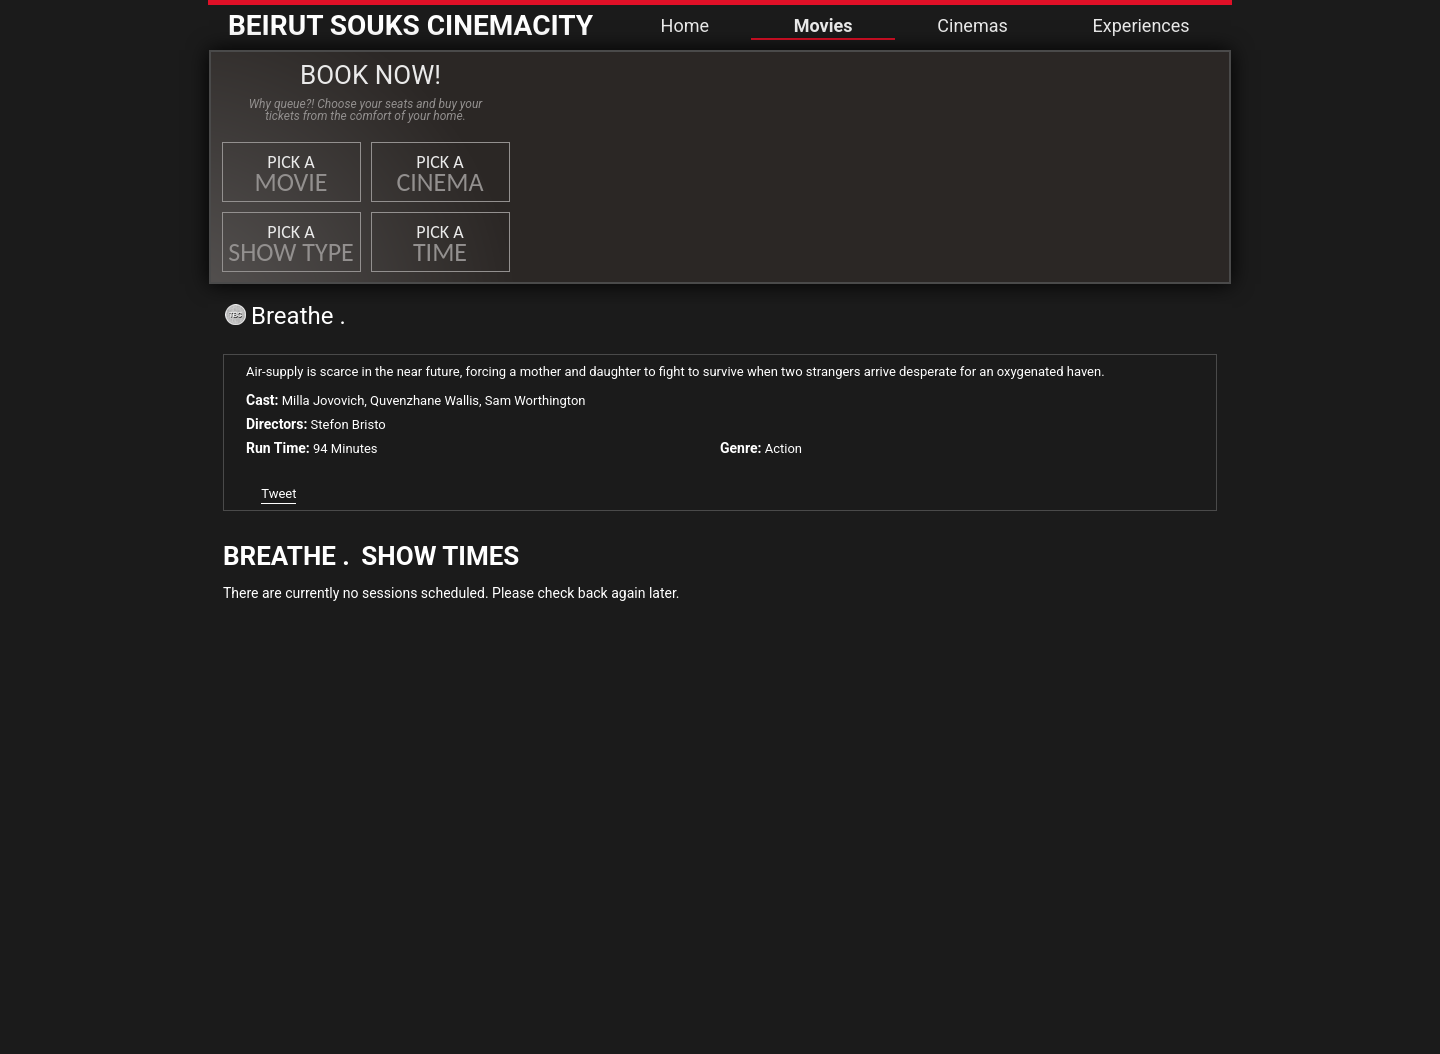 This screenshot has height=1054, width=1440. Describe the element at coordinates (262, 400) in the screenshot. I see `Cast:` at that location.